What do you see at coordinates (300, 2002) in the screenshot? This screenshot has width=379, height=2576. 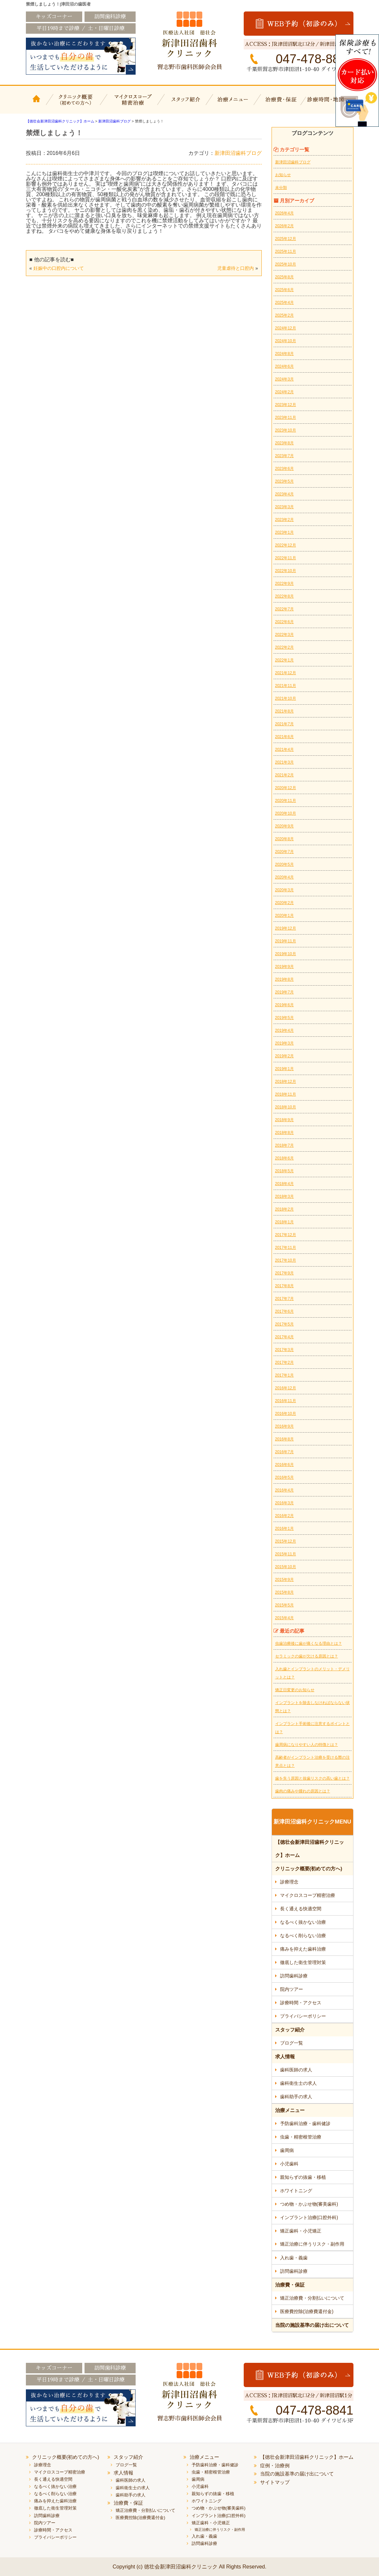 I see `診療時間・アクセス` at bounding box center [300, 2002].